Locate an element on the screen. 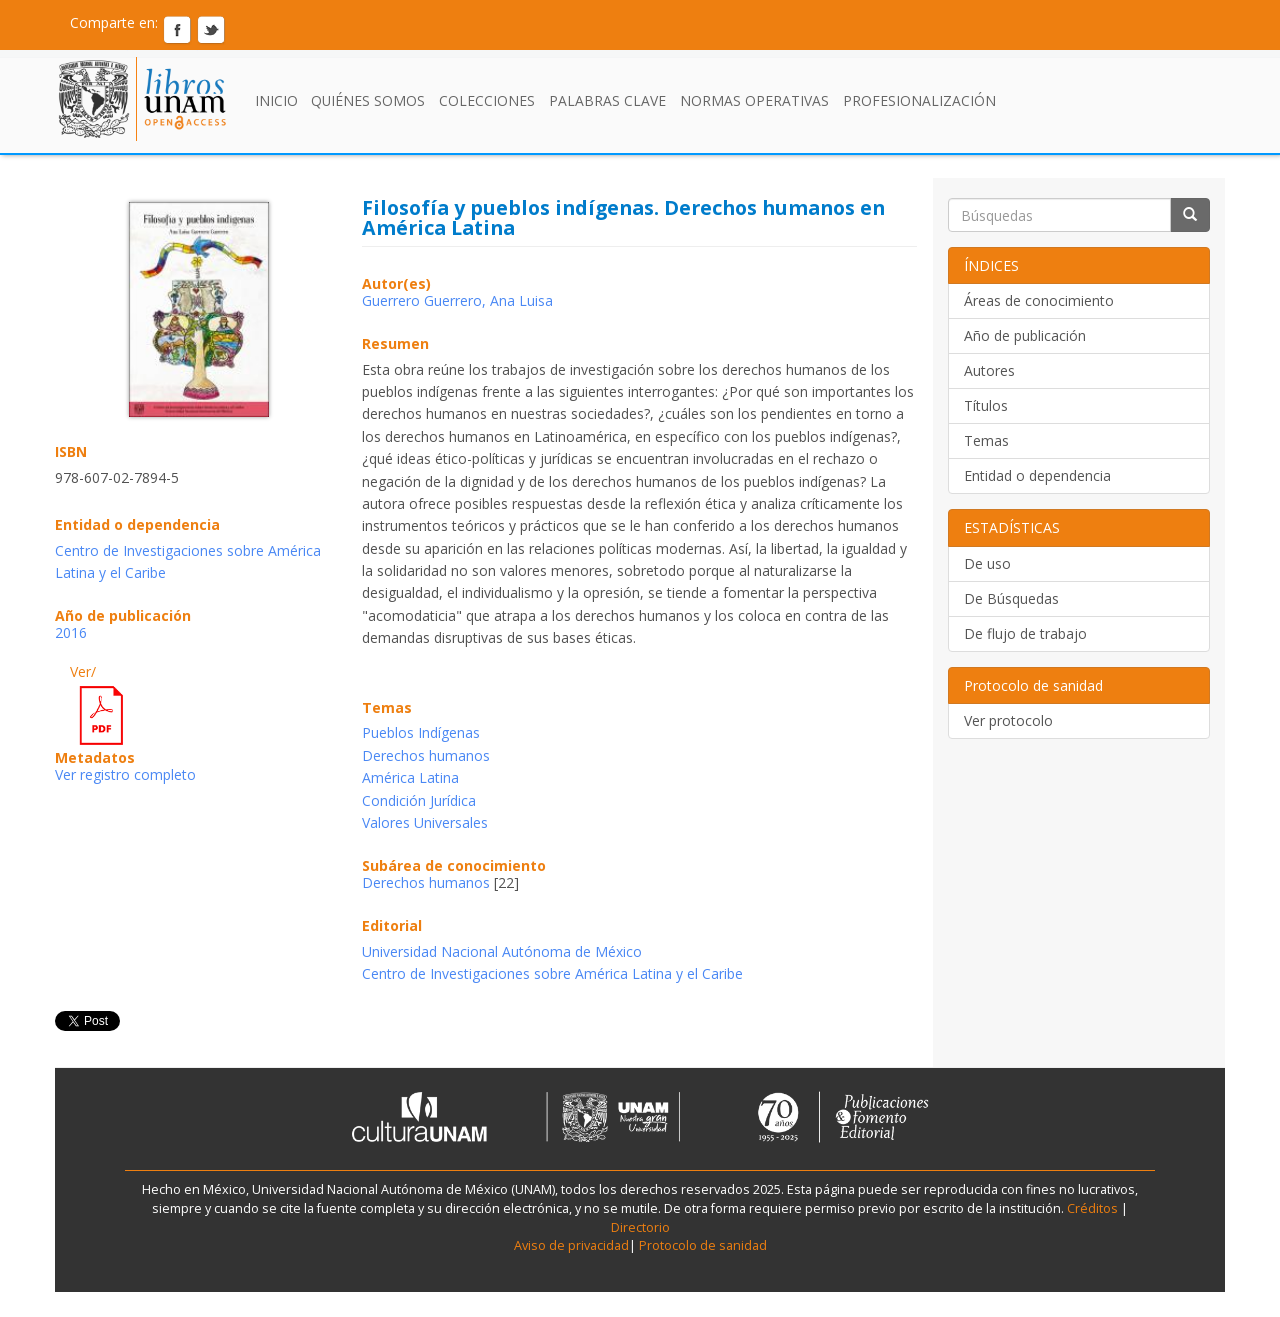  Universidad Nacional Autónoma de México is located at coordinates (502, 951).